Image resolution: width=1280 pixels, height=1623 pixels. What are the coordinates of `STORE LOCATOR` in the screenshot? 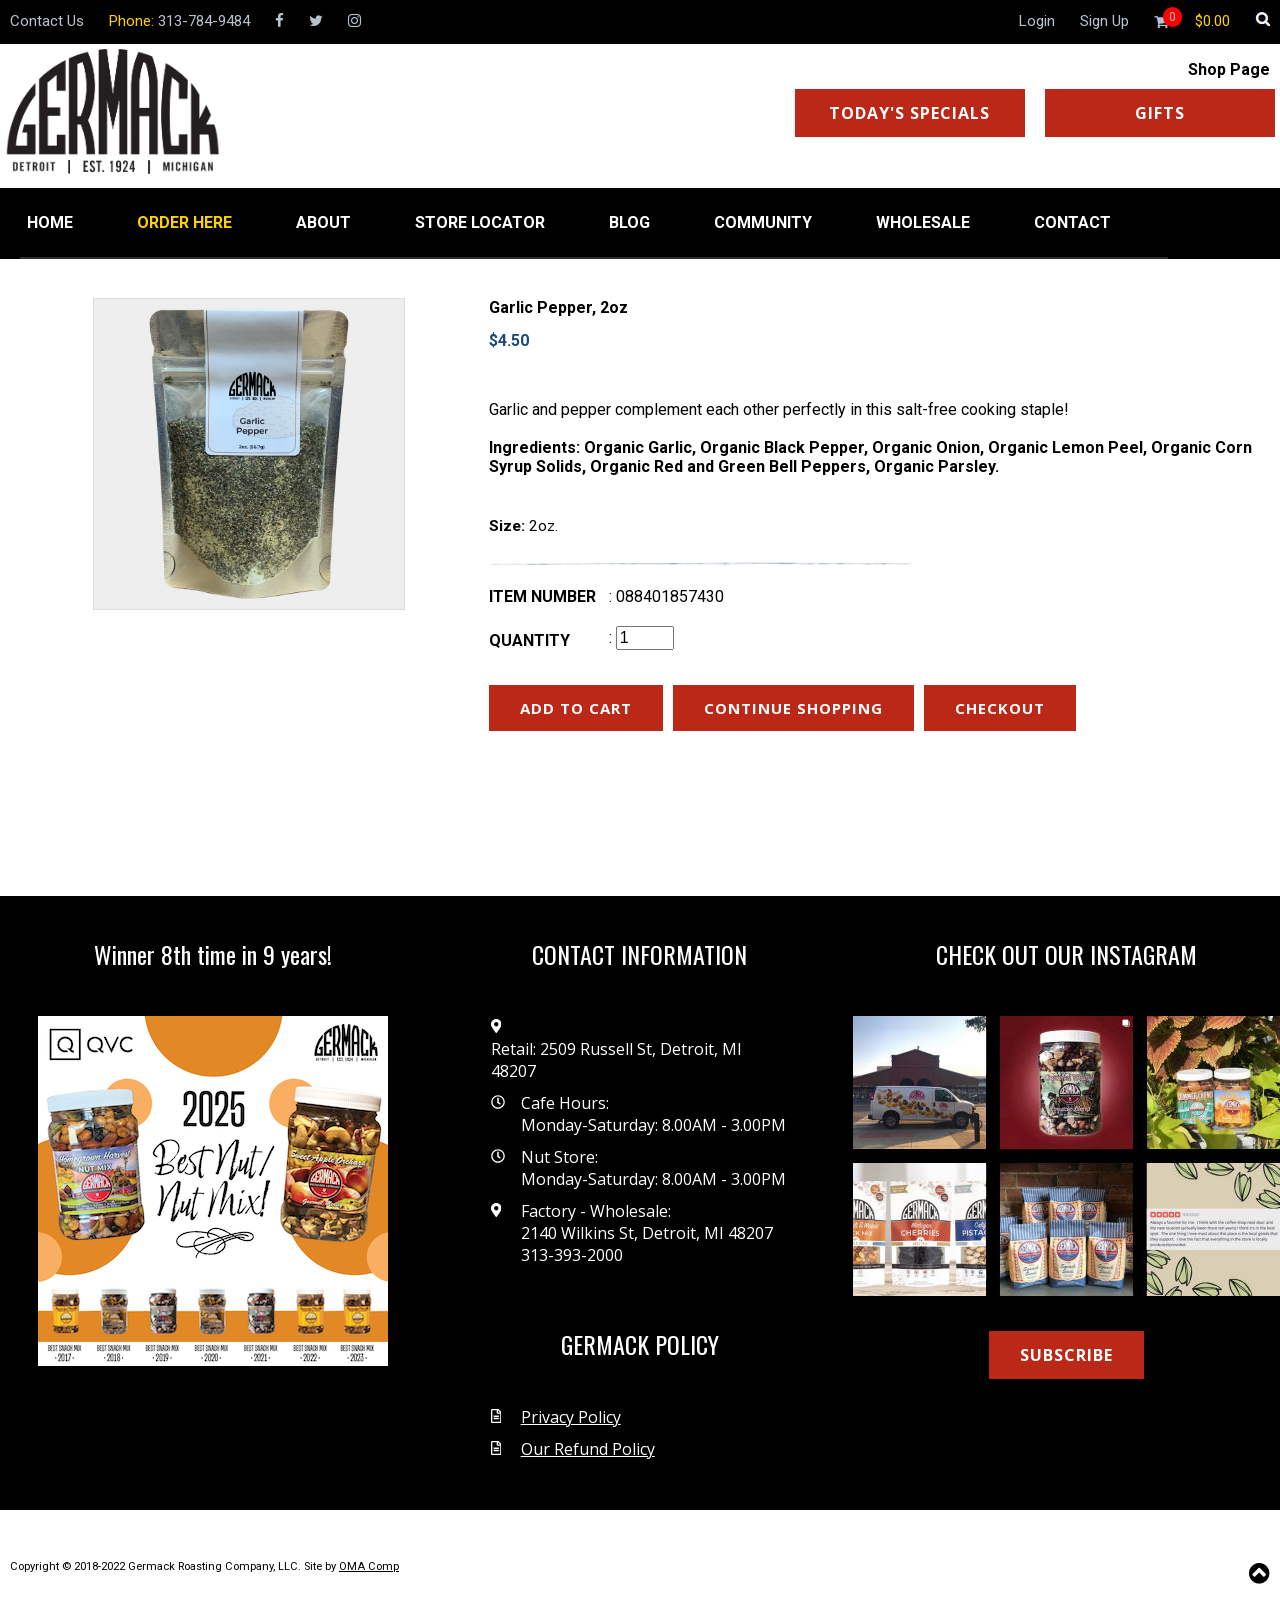 It's located at (480, 222).